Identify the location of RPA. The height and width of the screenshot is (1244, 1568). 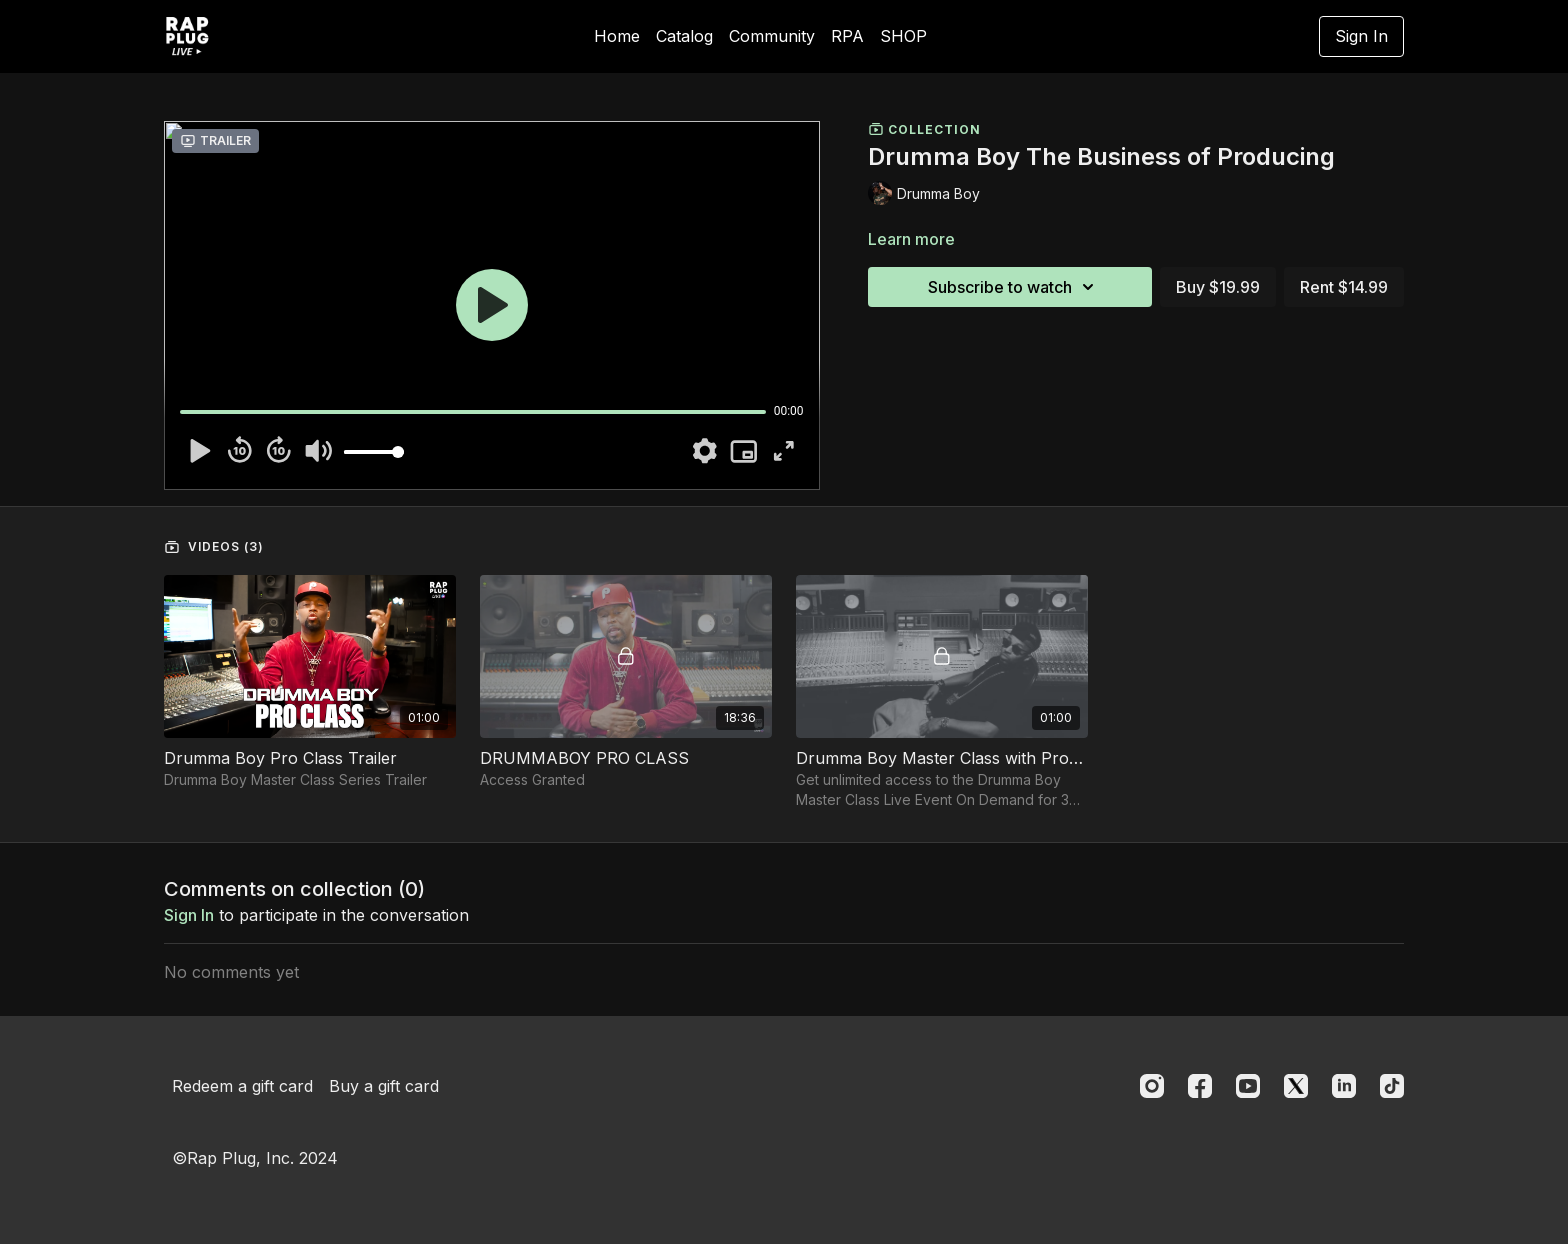
(847, 36).